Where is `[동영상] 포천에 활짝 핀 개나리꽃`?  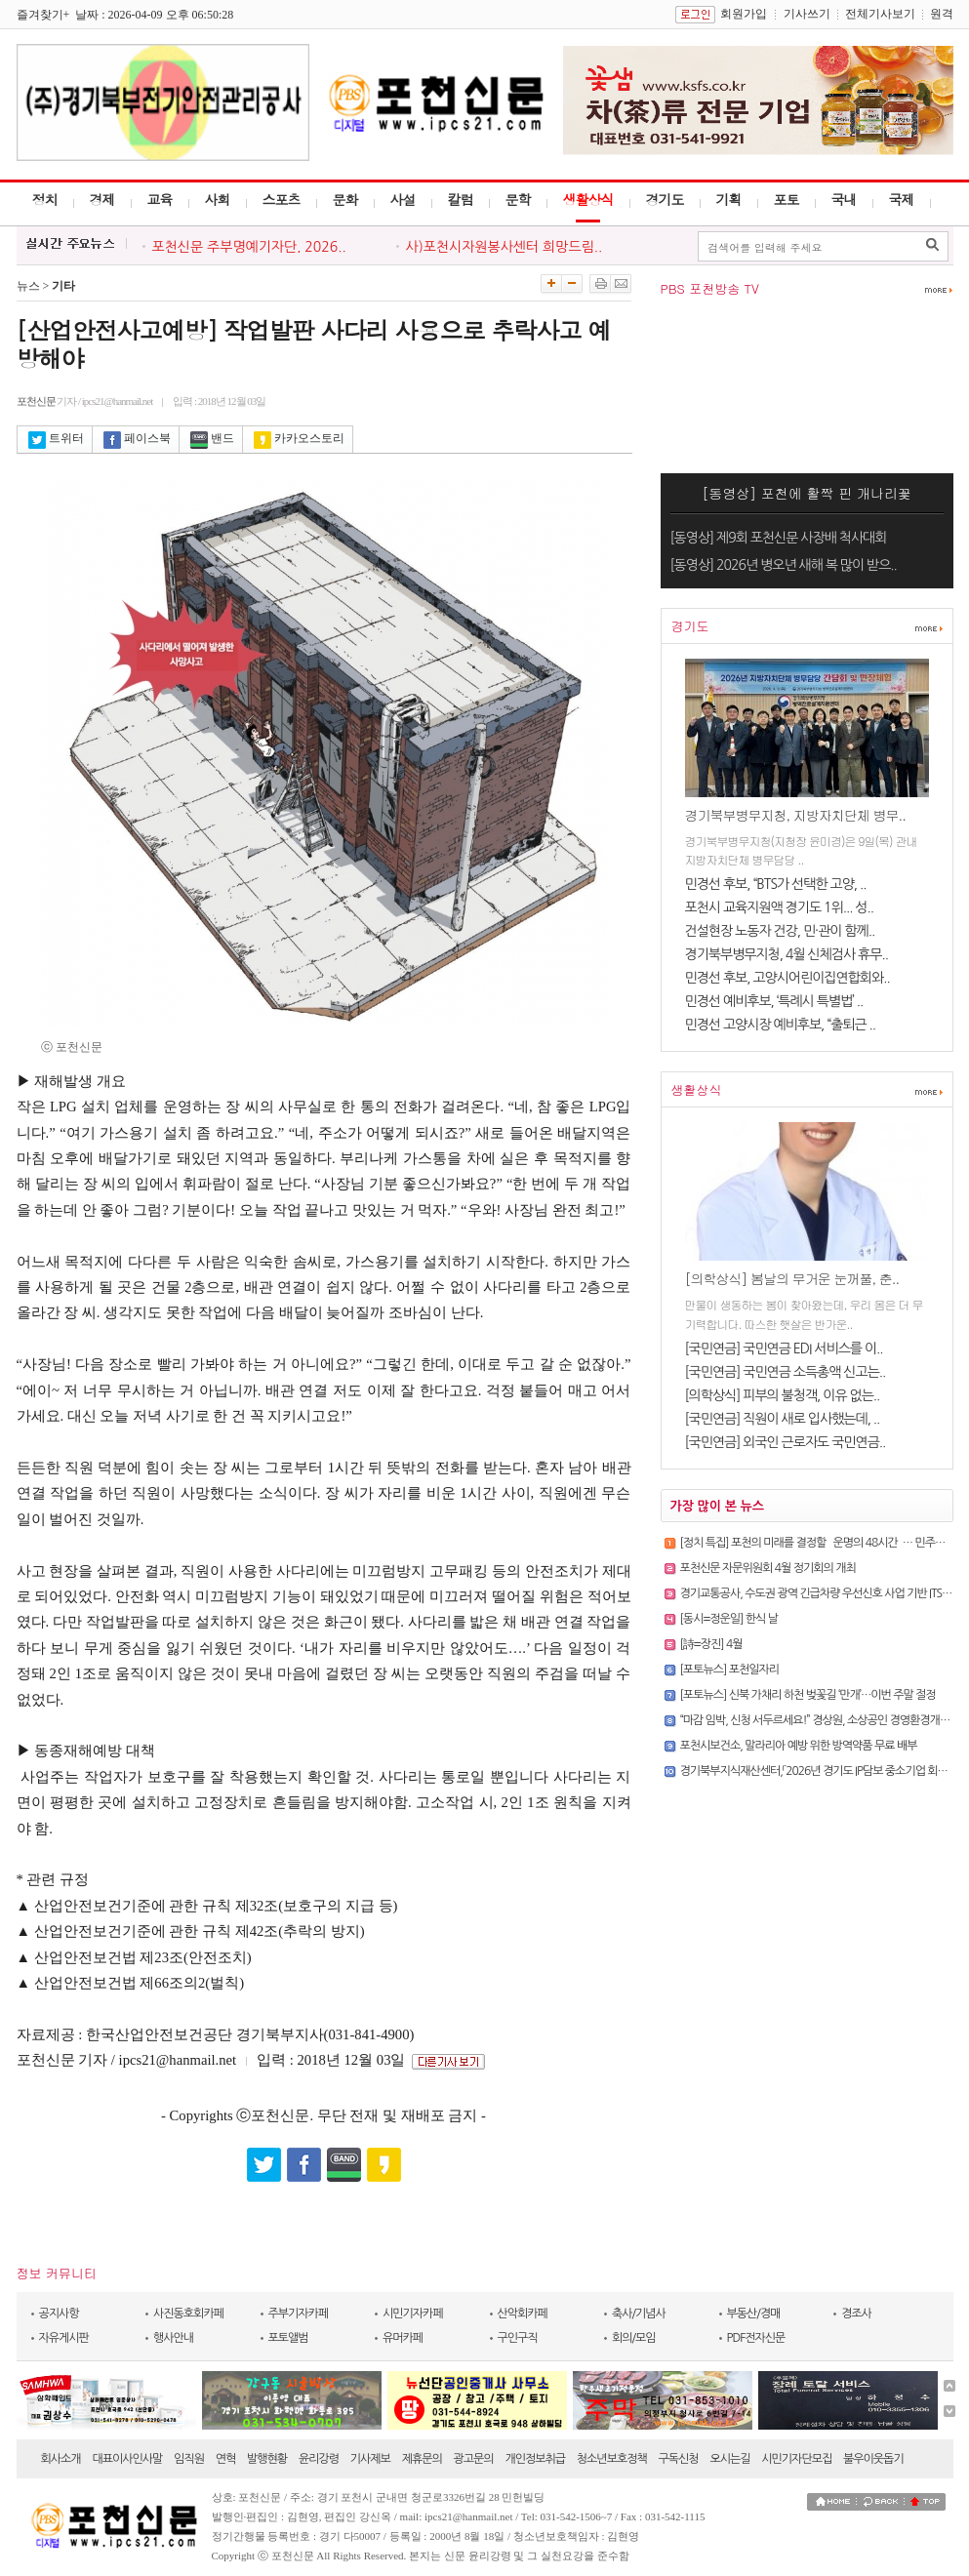
[동영상] 포천에 활짝 핀 개나리꽃 is located at coordinates (806, 493).